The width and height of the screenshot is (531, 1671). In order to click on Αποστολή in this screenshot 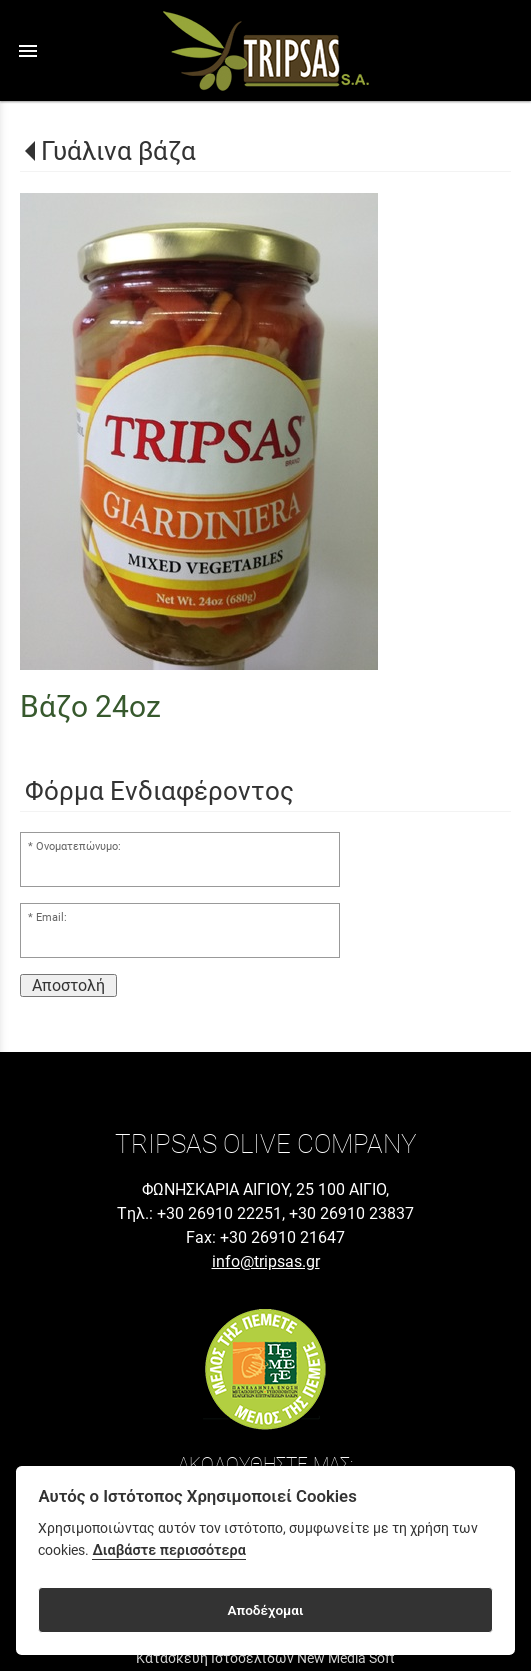, I will do `click(68, 985)`.